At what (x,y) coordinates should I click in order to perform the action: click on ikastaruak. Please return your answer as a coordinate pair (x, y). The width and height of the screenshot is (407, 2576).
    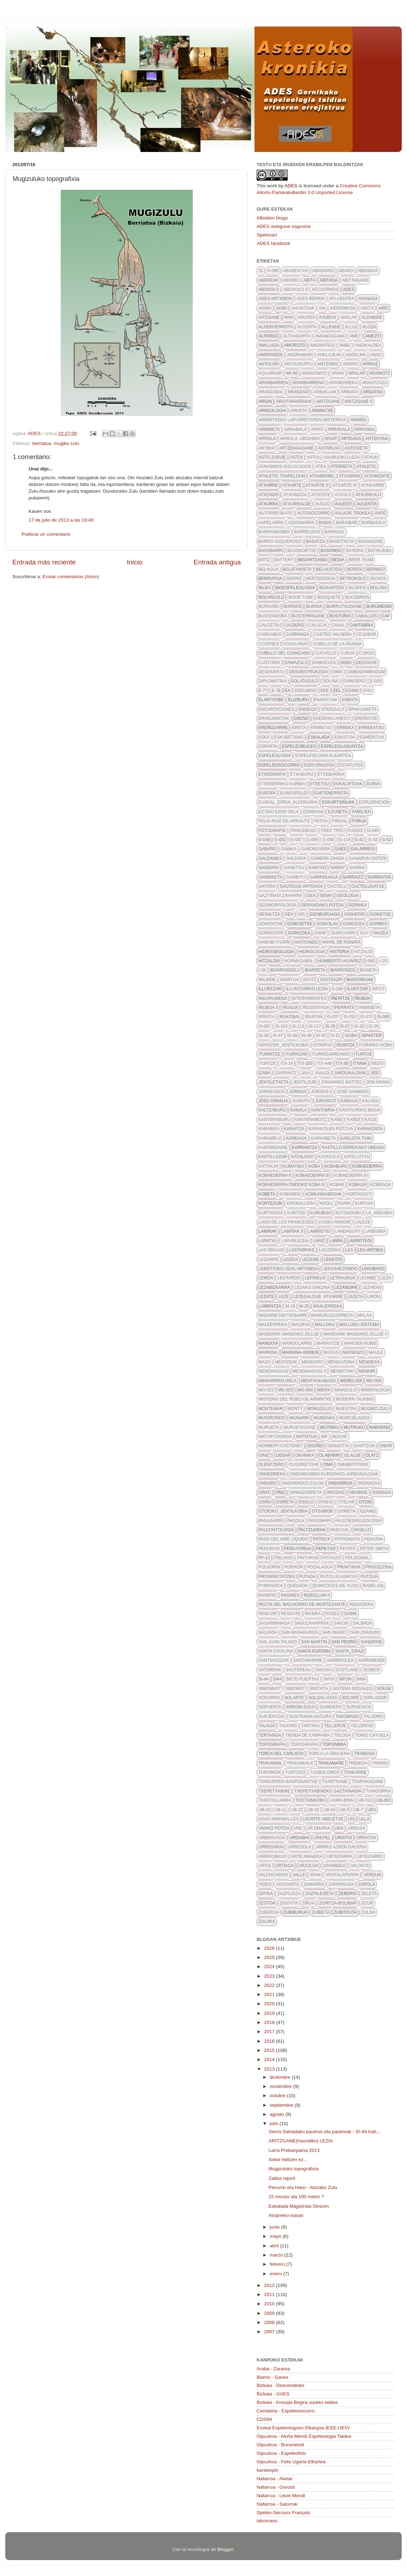
    Looking at the image, I should click on (360, 979).